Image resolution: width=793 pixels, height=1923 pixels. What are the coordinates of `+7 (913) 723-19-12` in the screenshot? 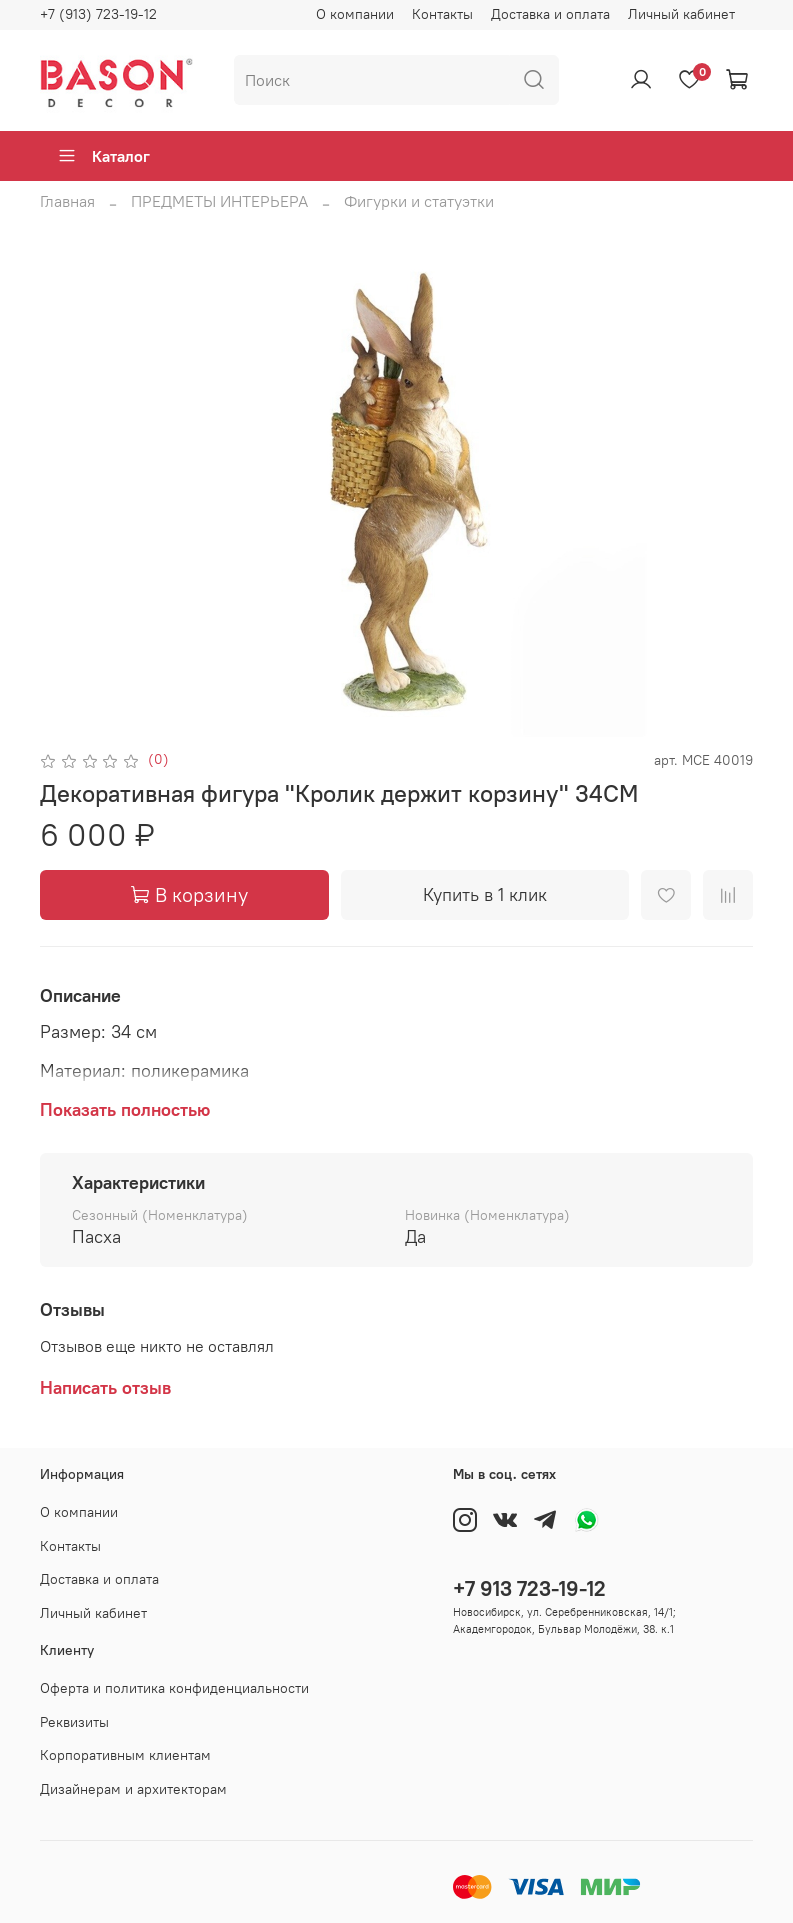 It's located at (98, 14).